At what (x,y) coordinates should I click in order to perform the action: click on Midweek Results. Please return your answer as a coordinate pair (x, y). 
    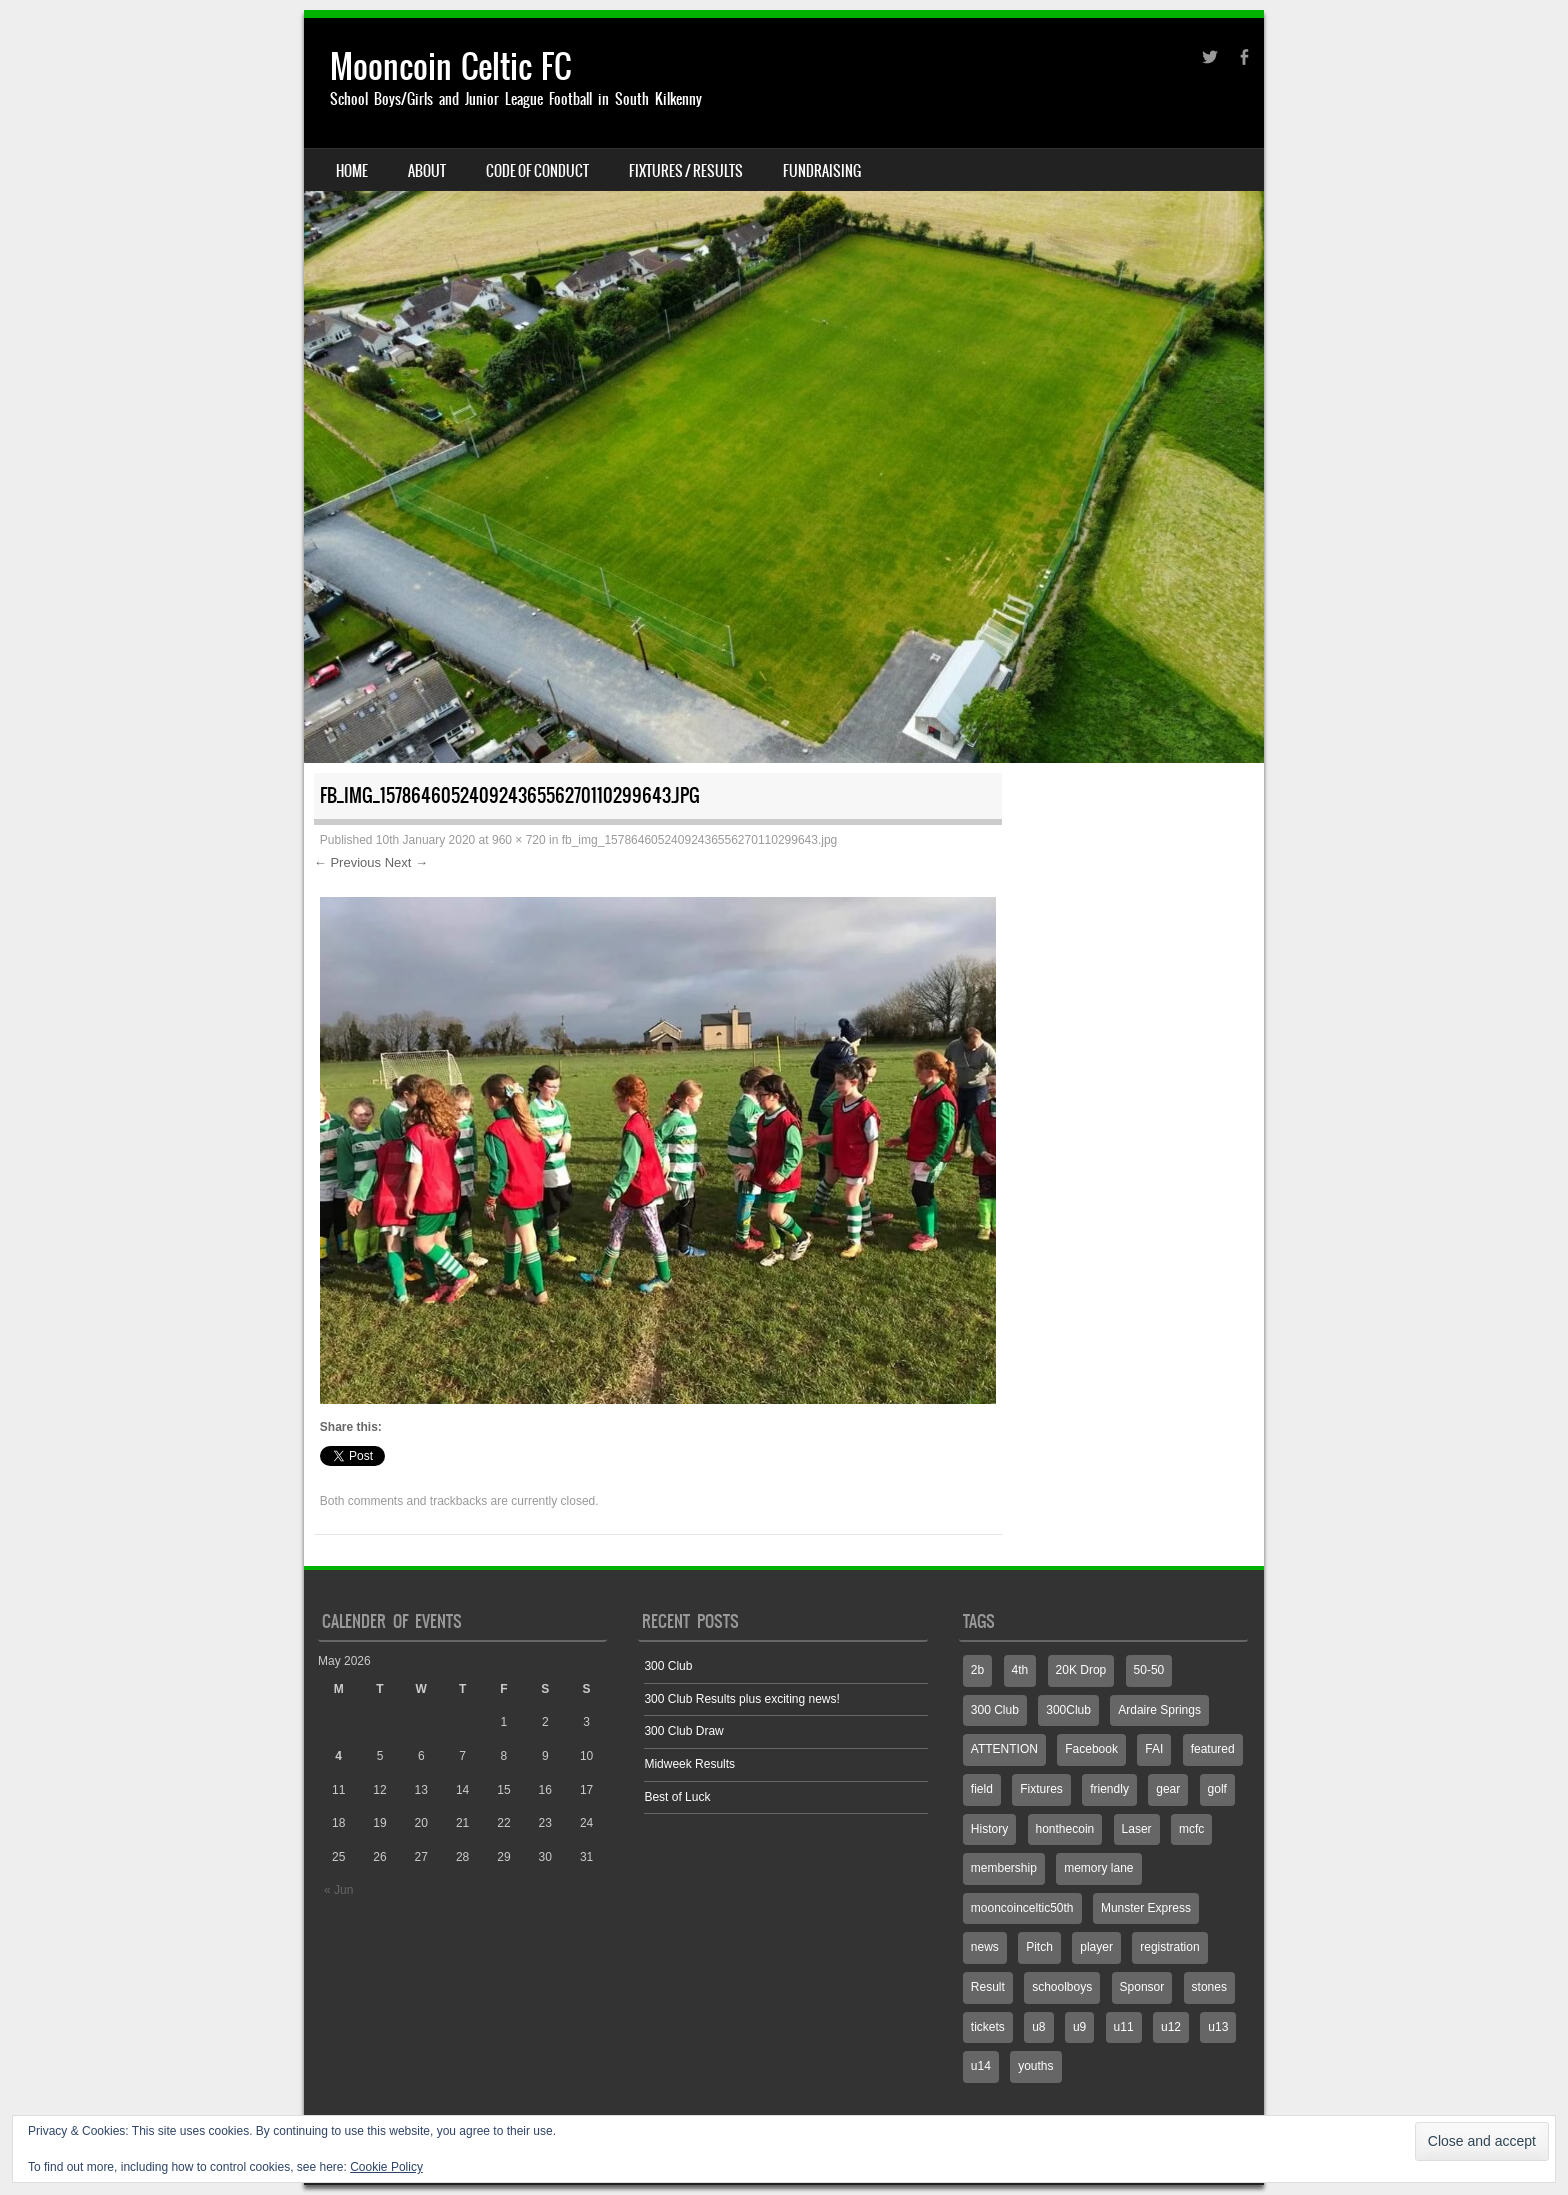
    Looking at the image, I should click on (689, 1764).